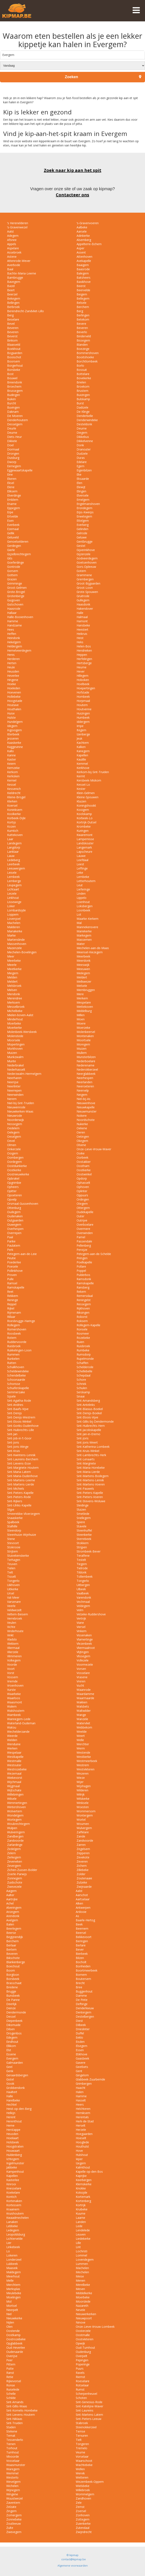 The image size is (145, 2576). What do you see at coordinates (11, 240) in the screenshot?
I see `Afsnee` at bounding box center [11, 240].